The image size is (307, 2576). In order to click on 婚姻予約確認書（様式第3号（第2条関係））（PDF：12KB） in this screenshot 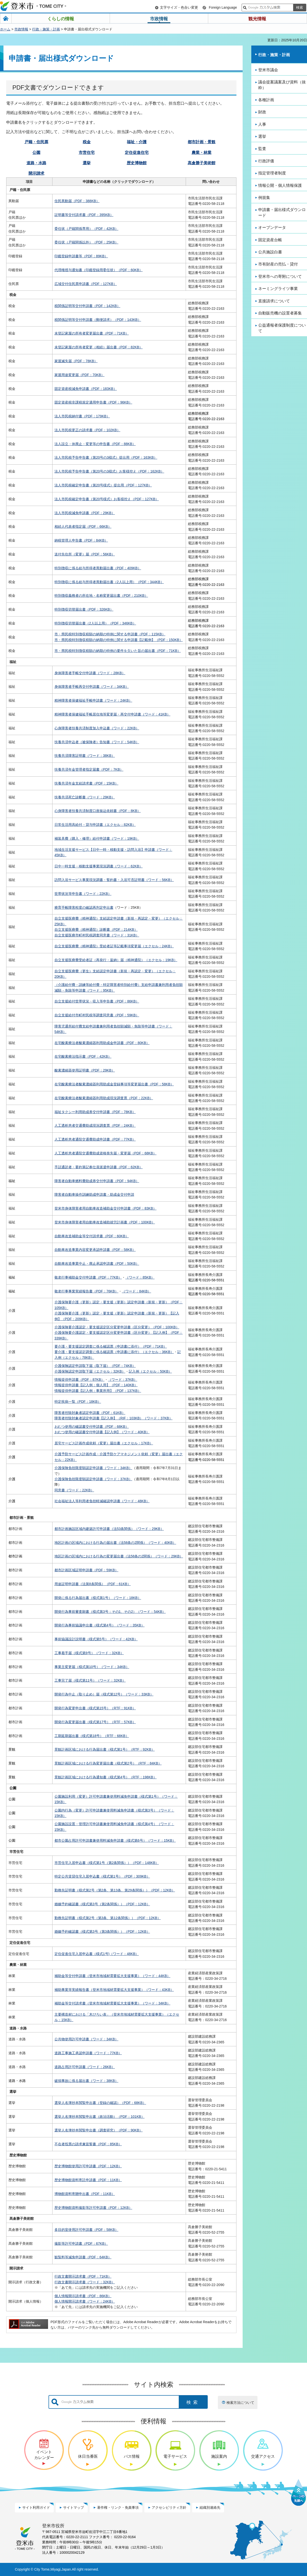, I will do `click(102, 1904)`.